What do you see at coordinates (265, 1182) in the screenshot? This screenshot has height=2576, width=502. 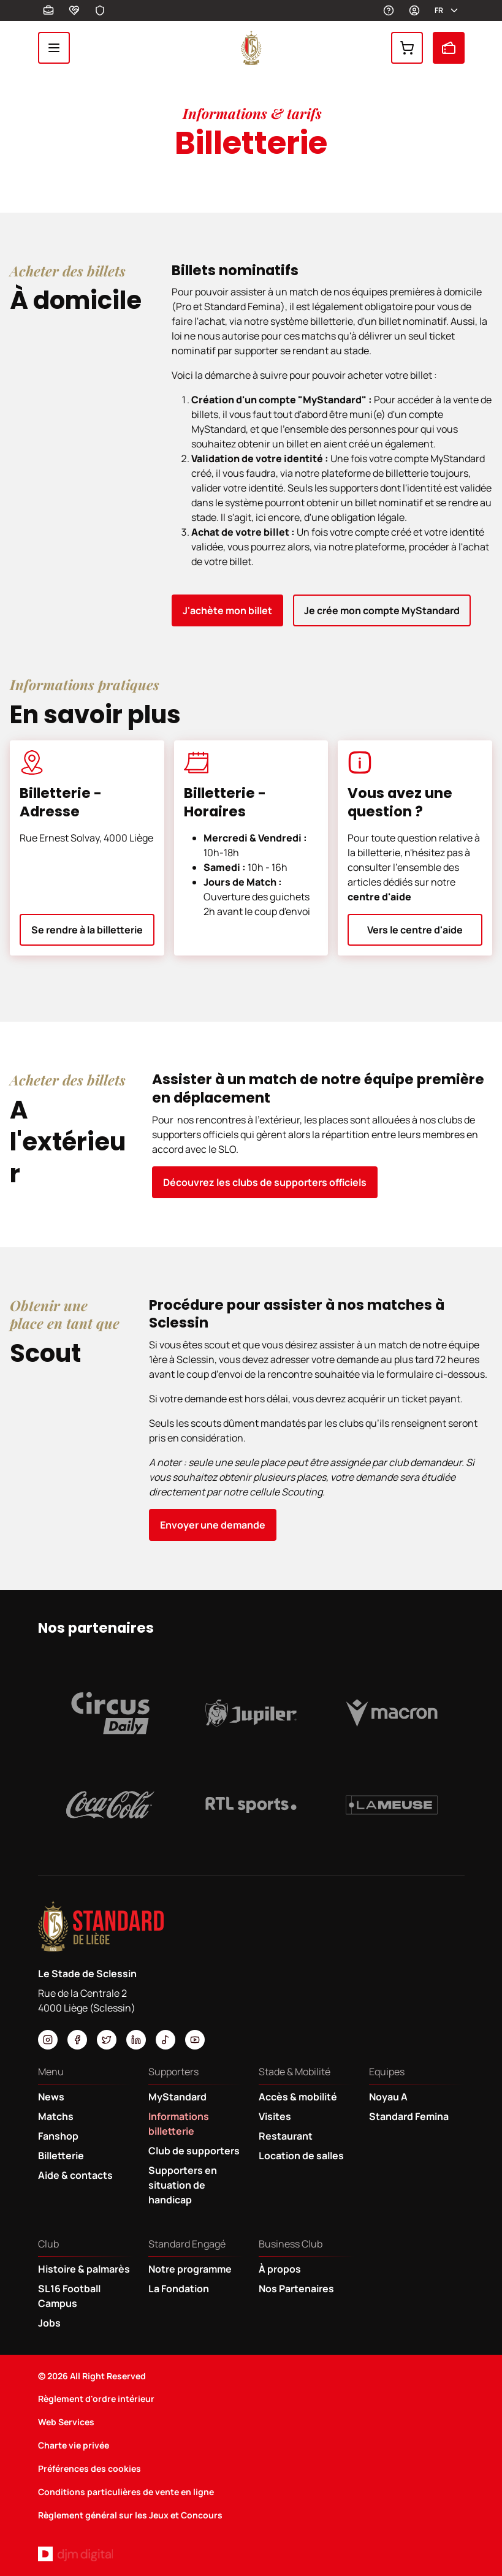 I see `Découvrez les clubs de supporters officiels` at bounding box center [265, 1182].